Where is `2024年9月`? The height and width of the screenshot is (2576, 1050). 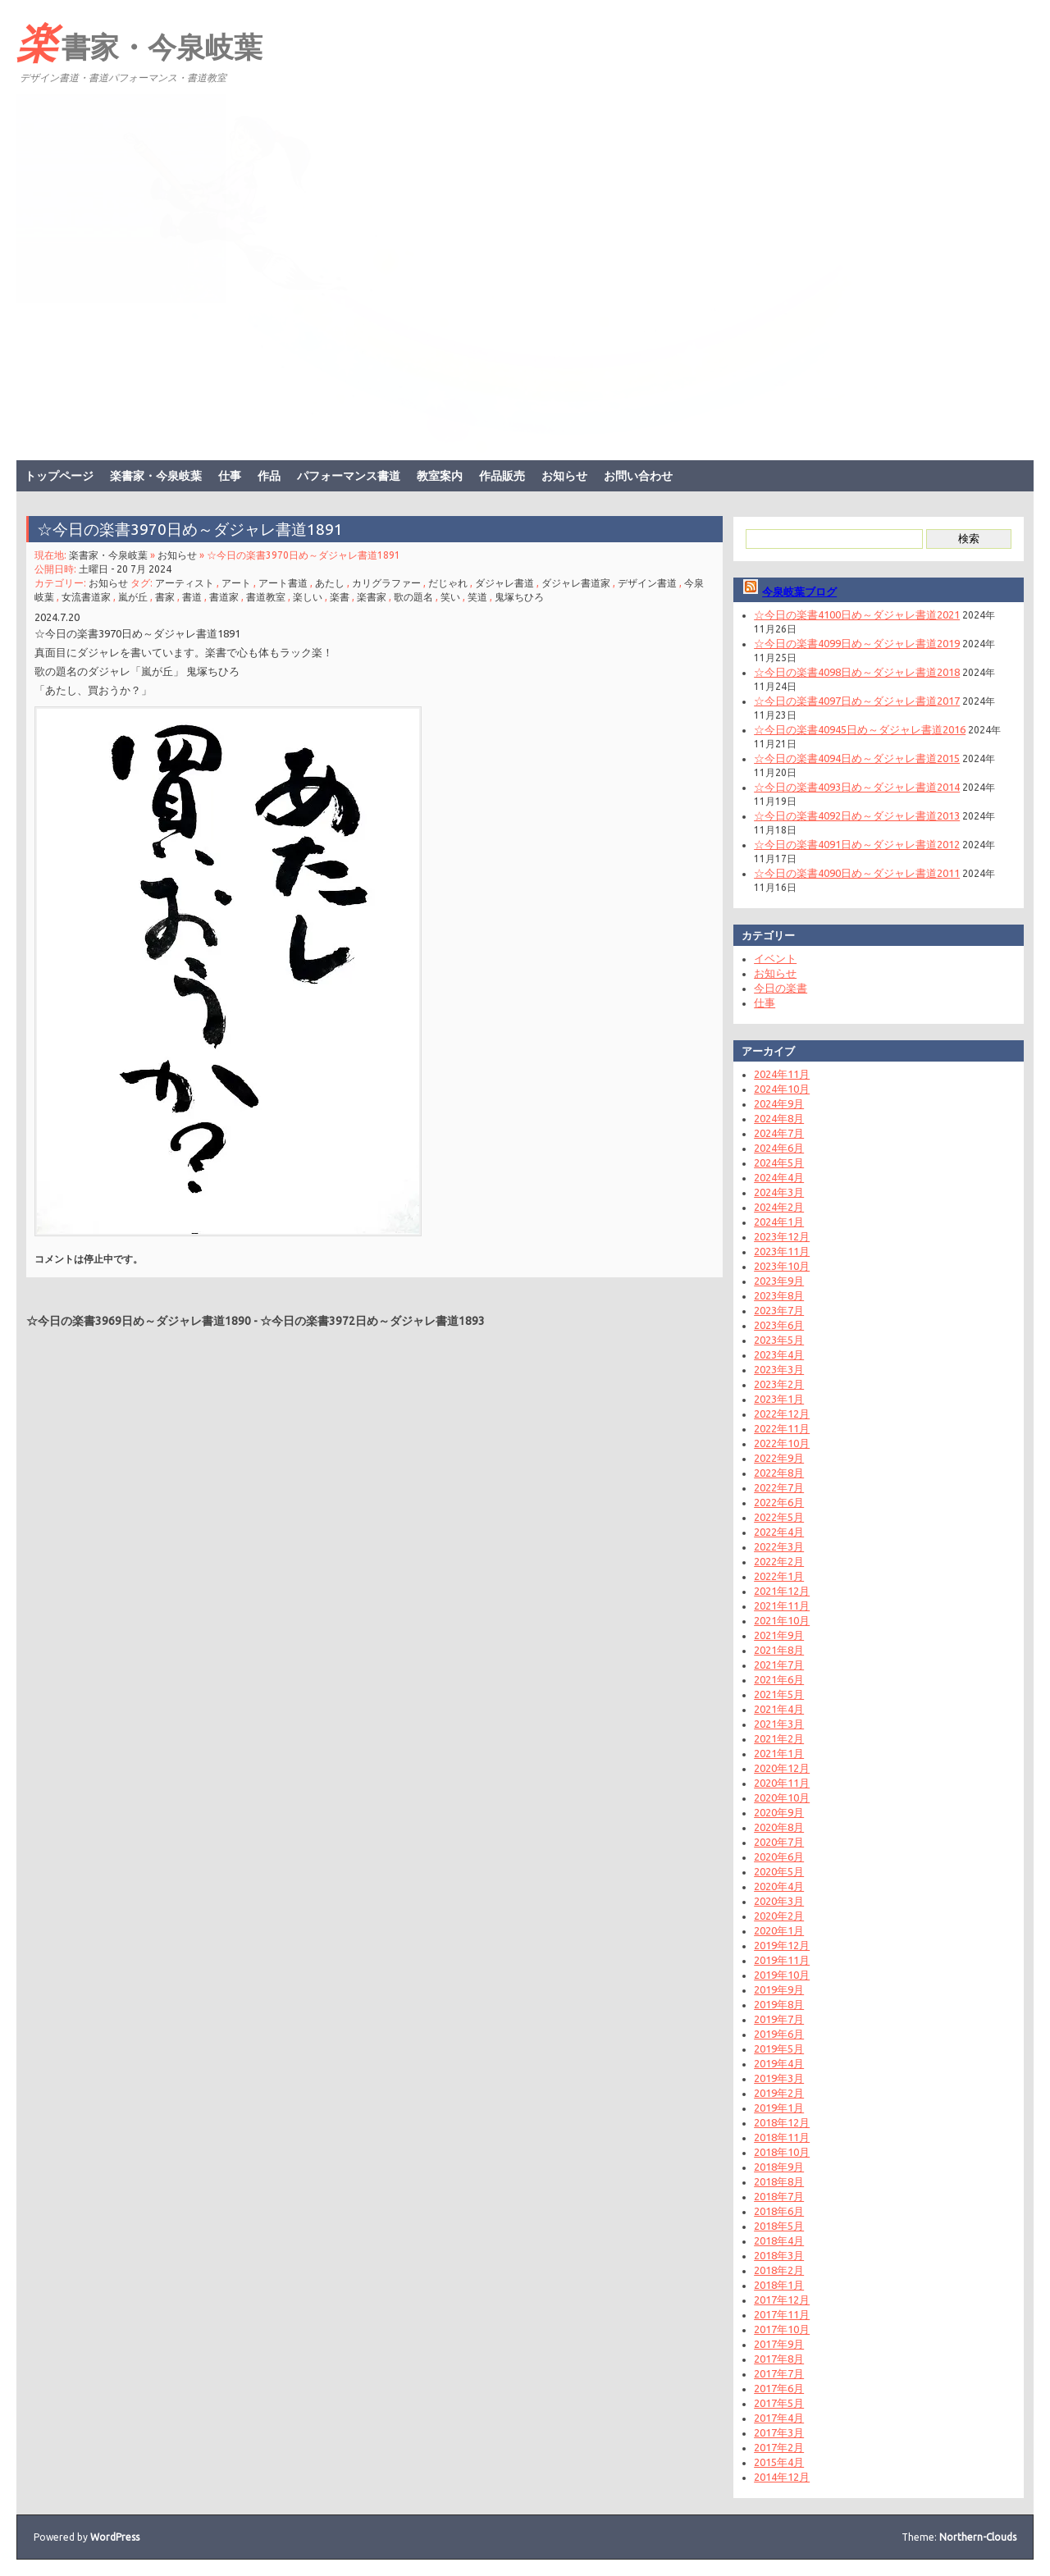
2024年9月 is located at coordinates (779, 1103).